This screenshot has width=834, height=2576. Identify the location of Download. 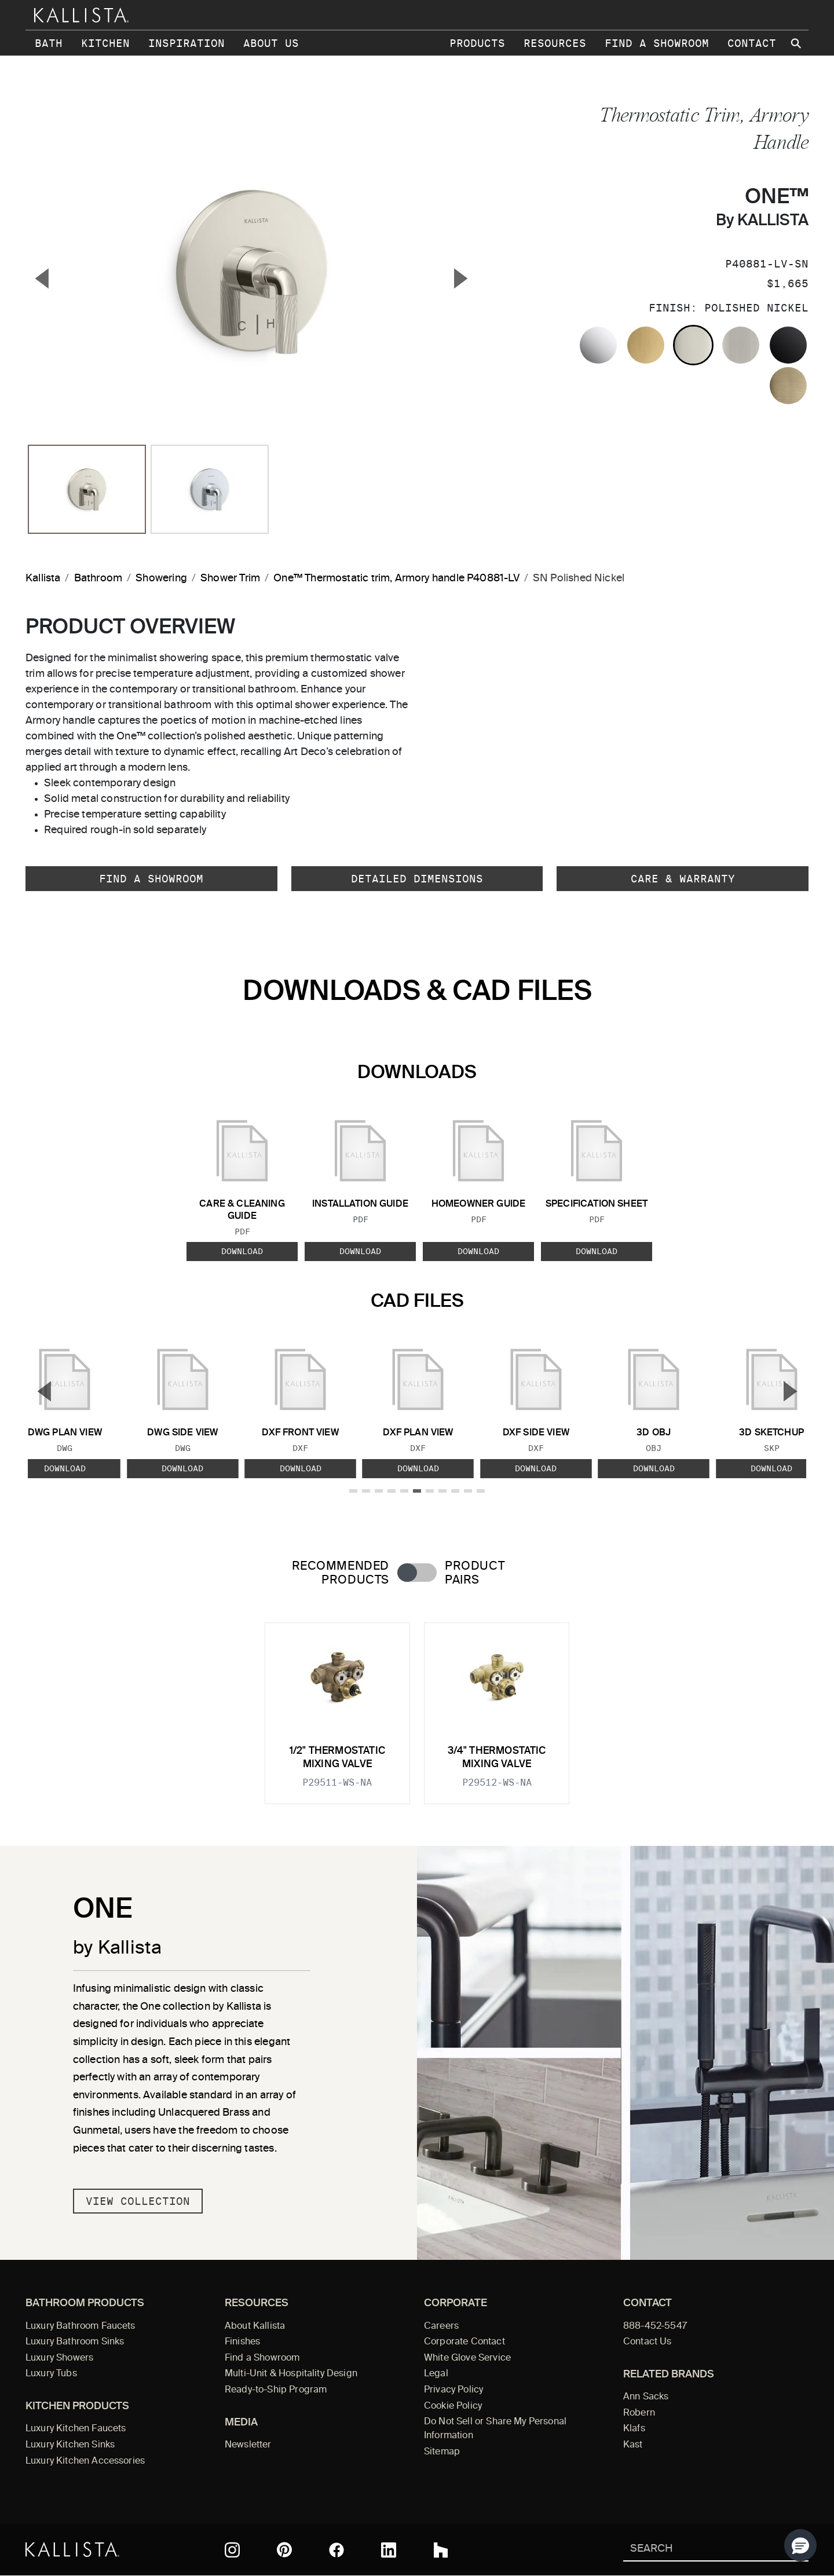
(242, 1251).